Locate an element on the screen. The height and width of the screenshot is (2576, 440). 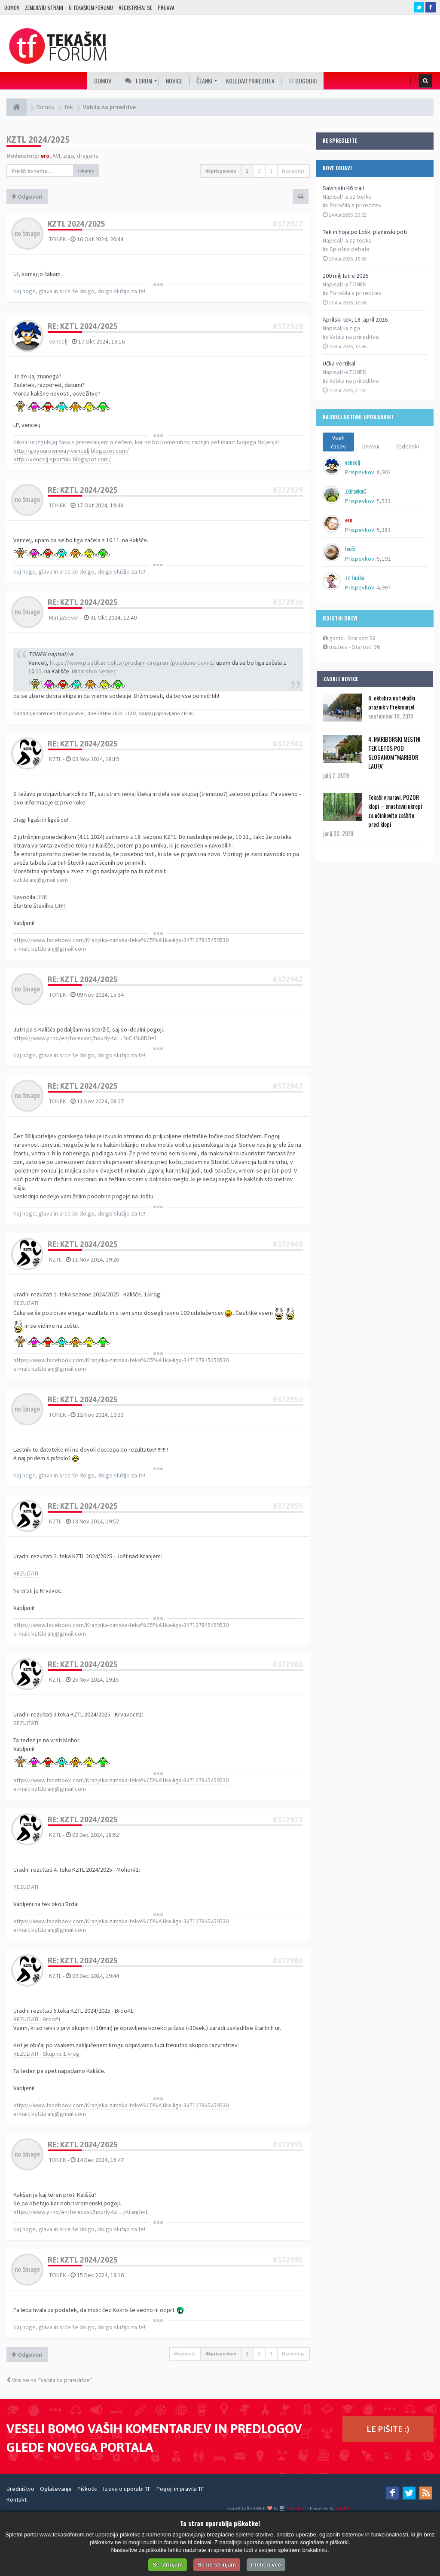
#372984 is located at coordinates (287, 1960).